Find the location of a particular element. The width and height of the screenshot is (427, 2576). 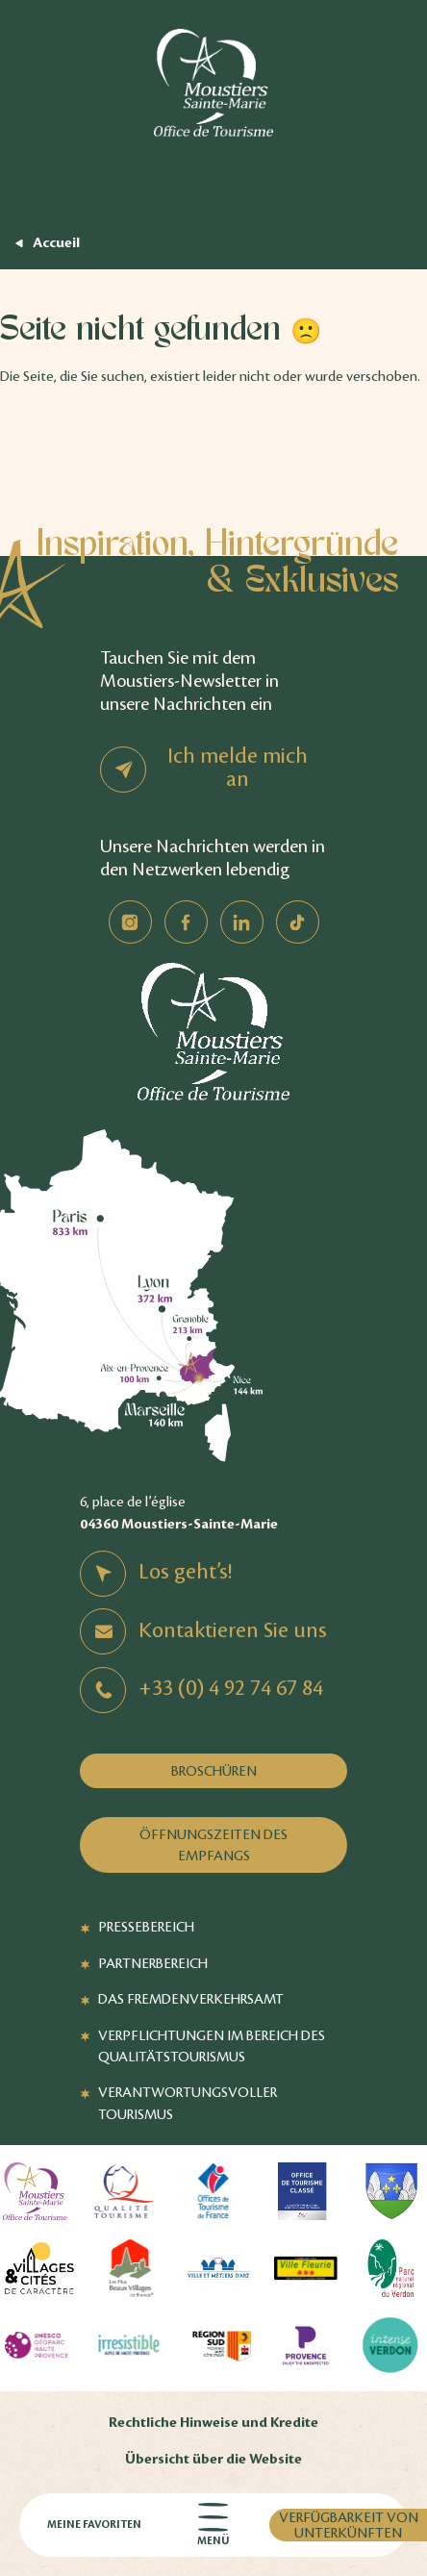

Facebook is located at coordinates (186, 922).